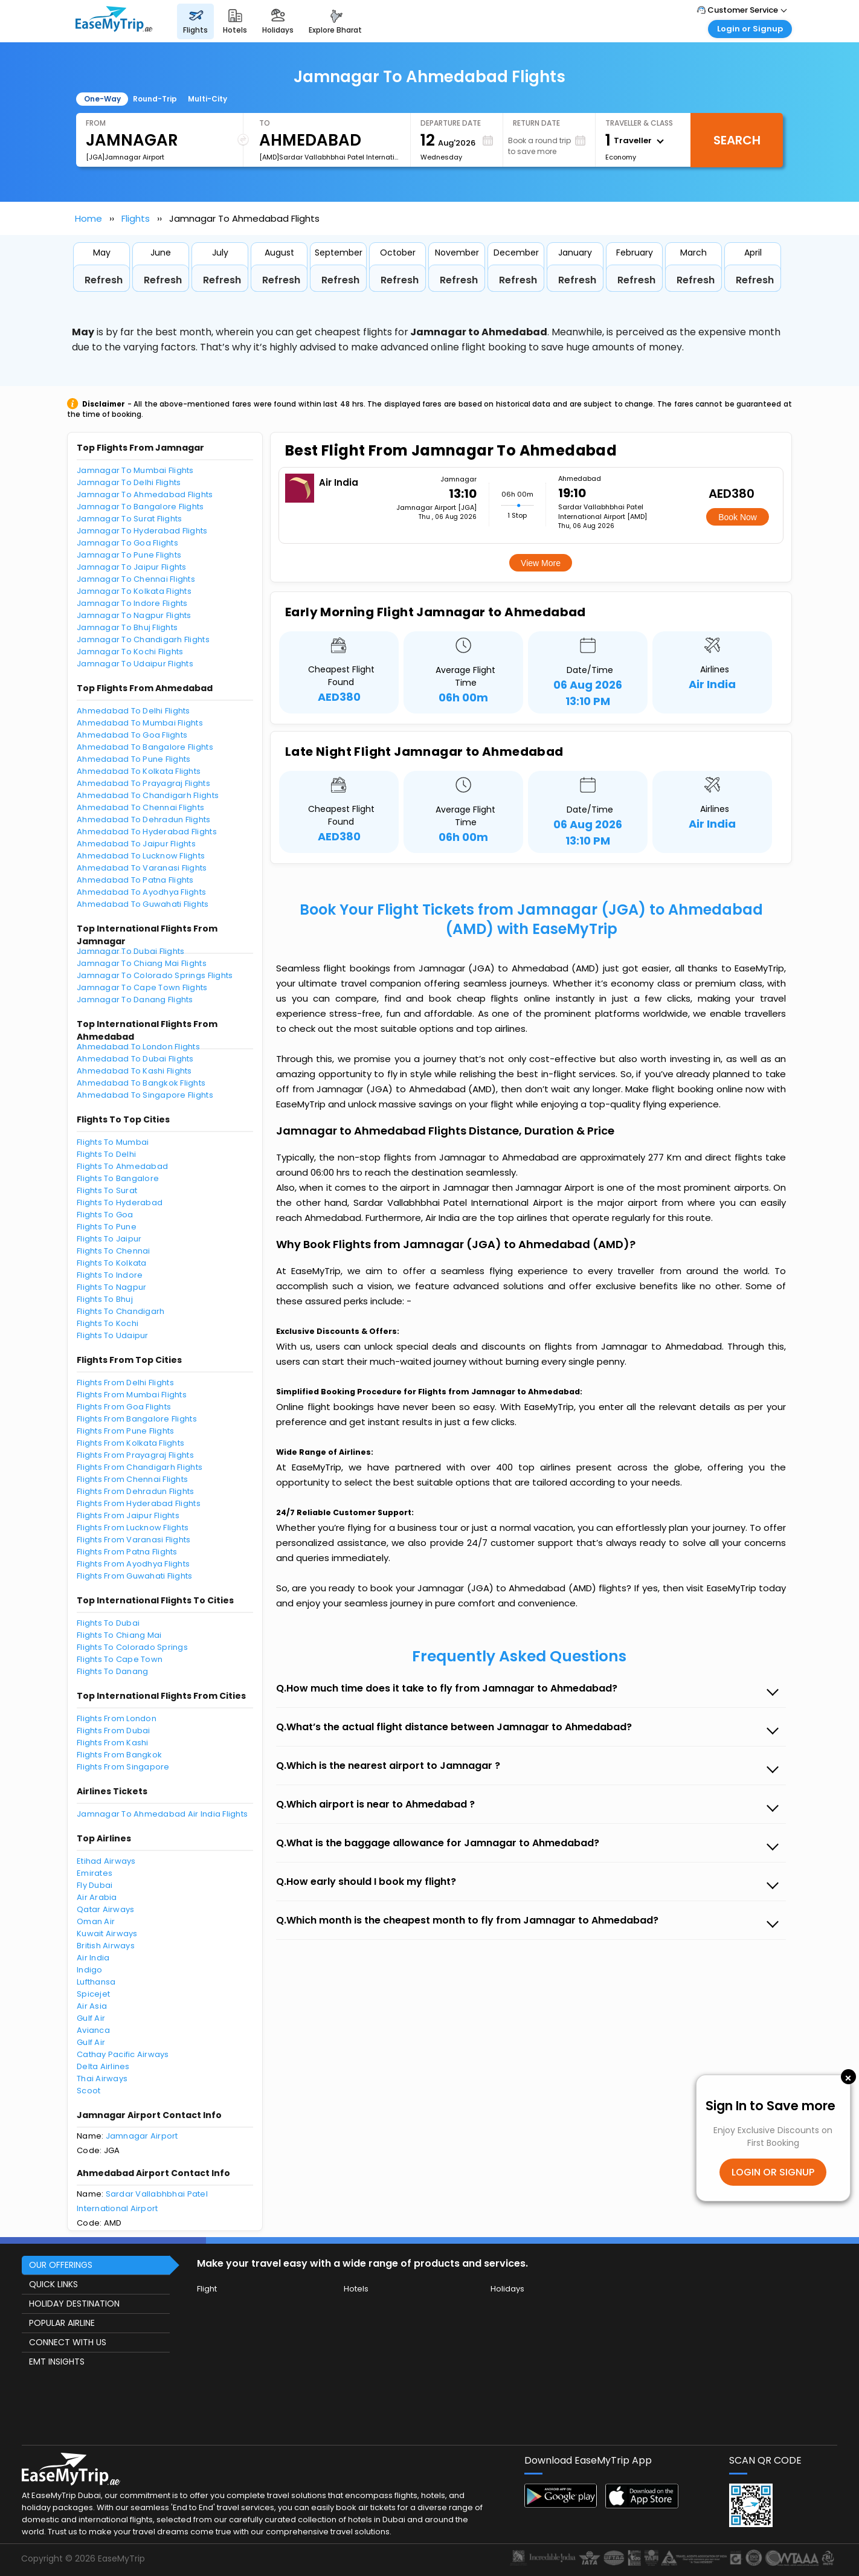 The width and height of the screenshot is (859, 2576). I want to click on Flights From Chennai Flights, so click(132, 1479).